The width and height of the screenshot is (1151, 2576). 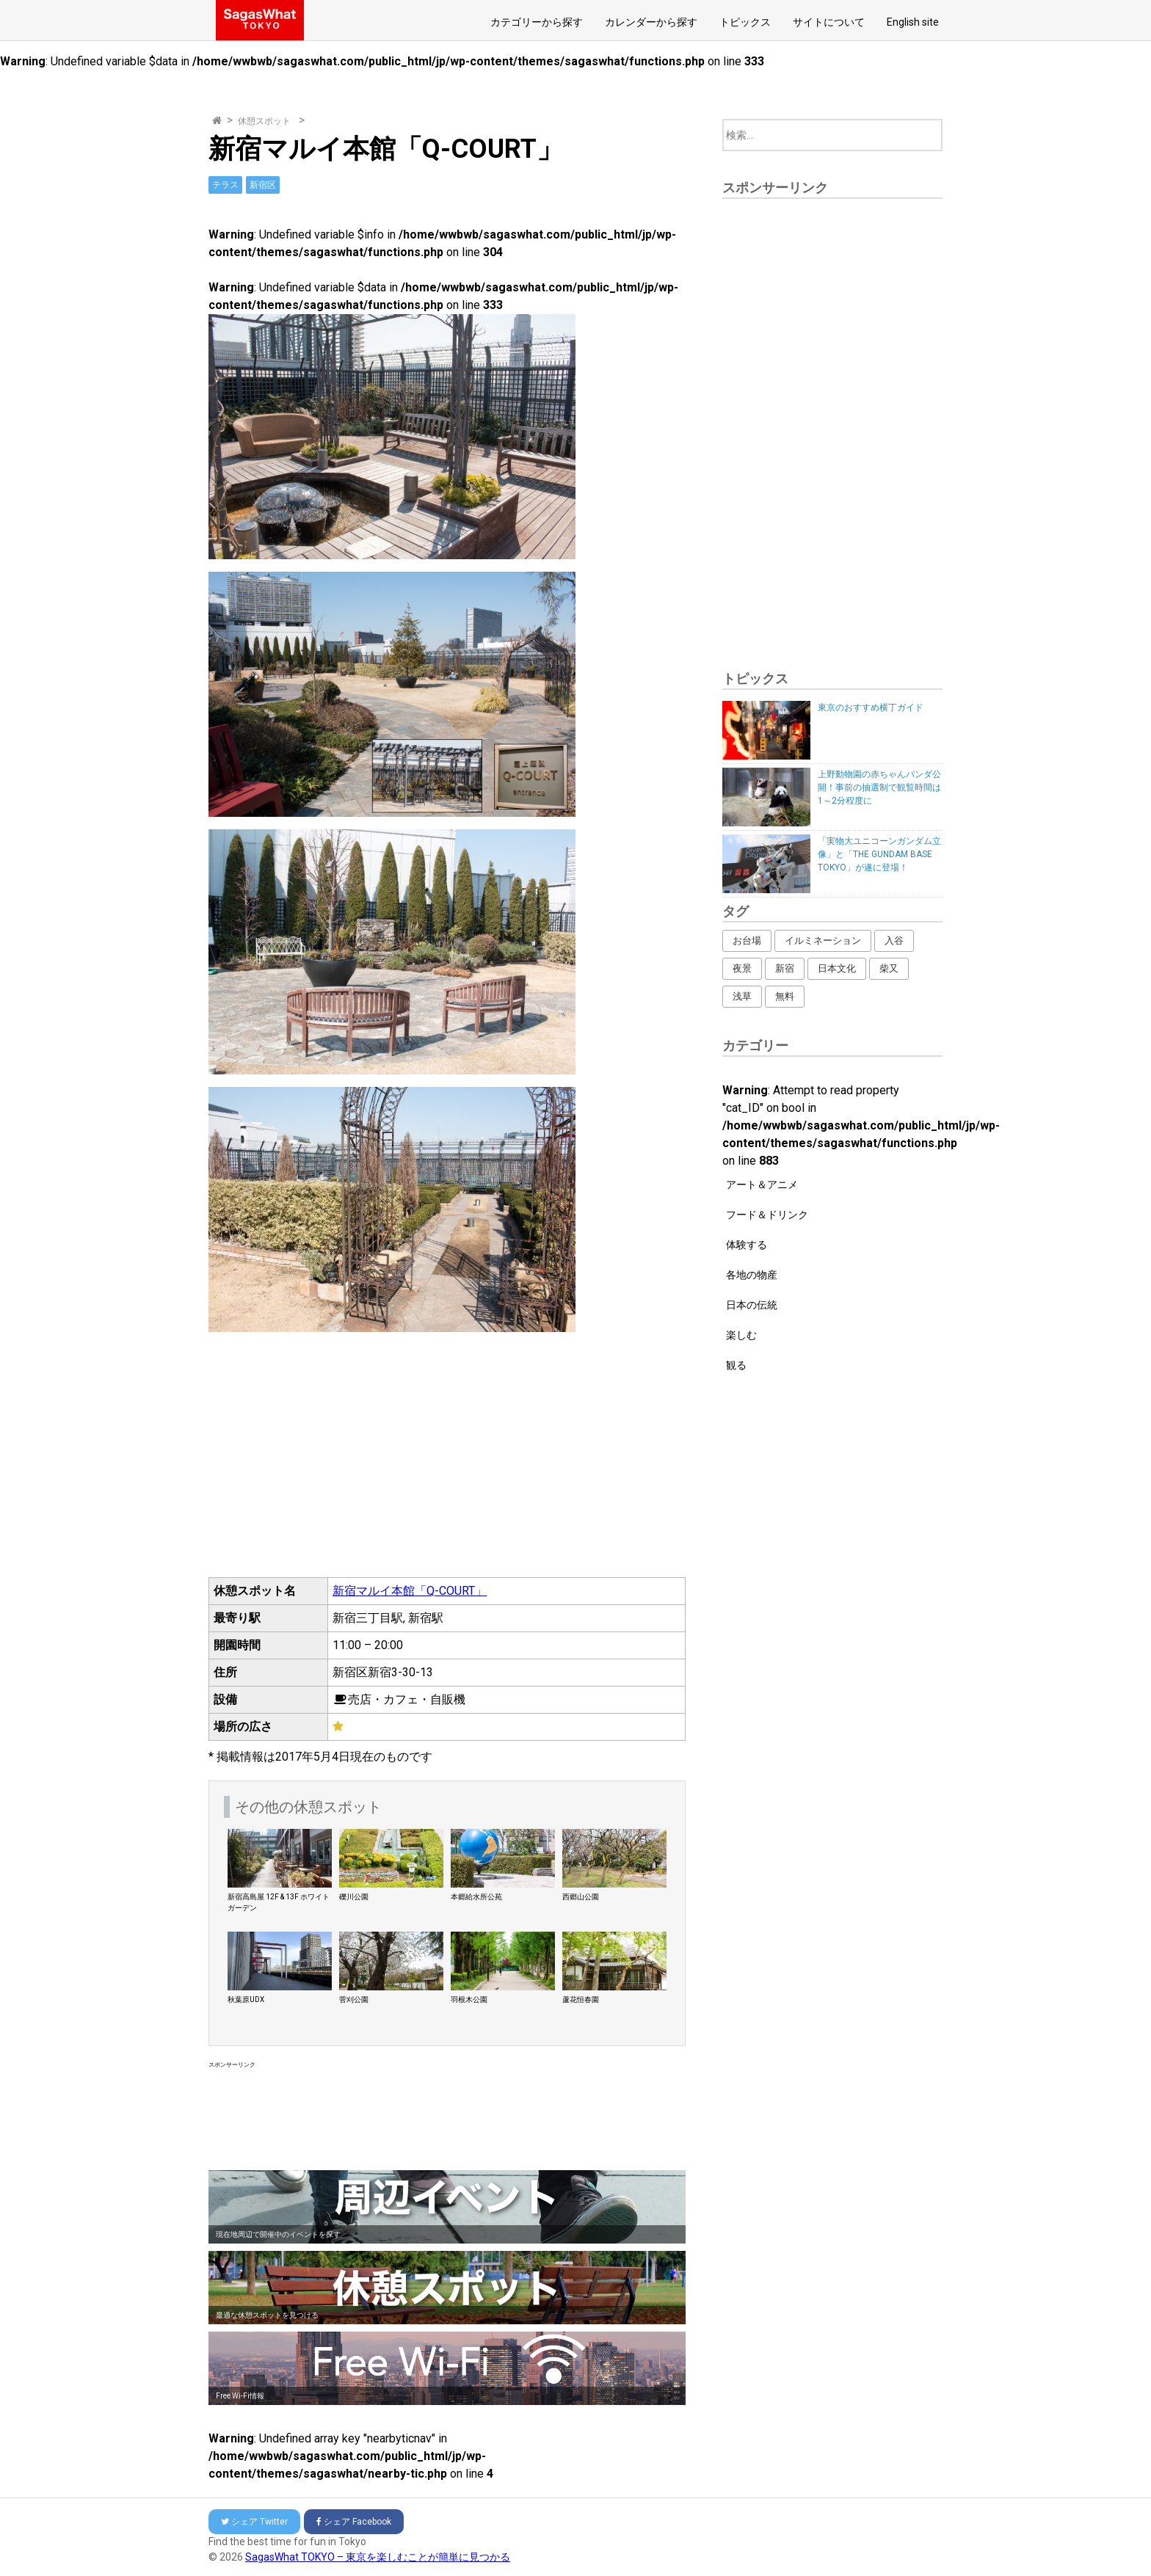 What do you see at coordinates (784, 968) in the screenshot?
I see `新宿 [新宿 (53個の項目)]` at bounding box center [784, 968].